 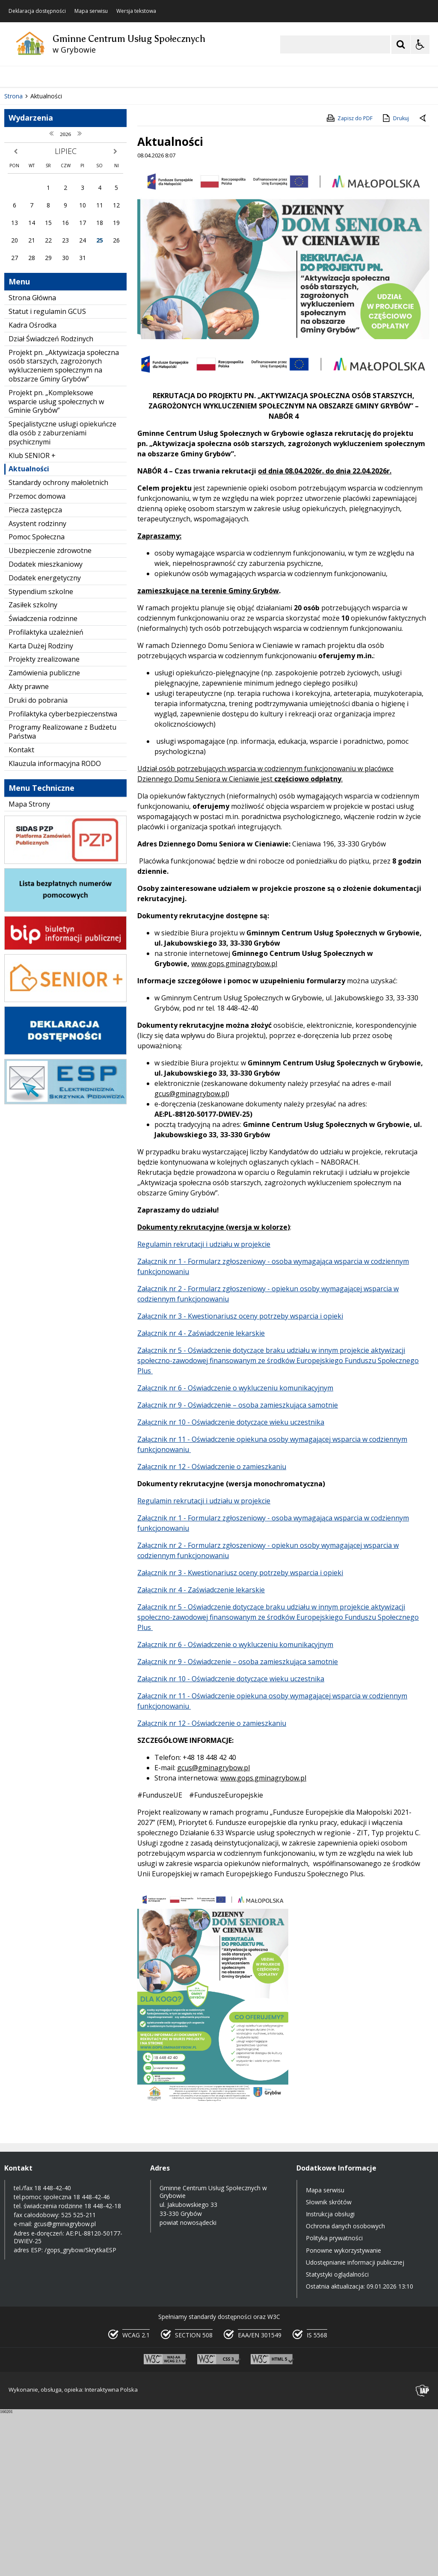 I want to click on Załącznik nr 12 - Oświadczenie o zamieszkaniu, so click(x=211, y=1628).